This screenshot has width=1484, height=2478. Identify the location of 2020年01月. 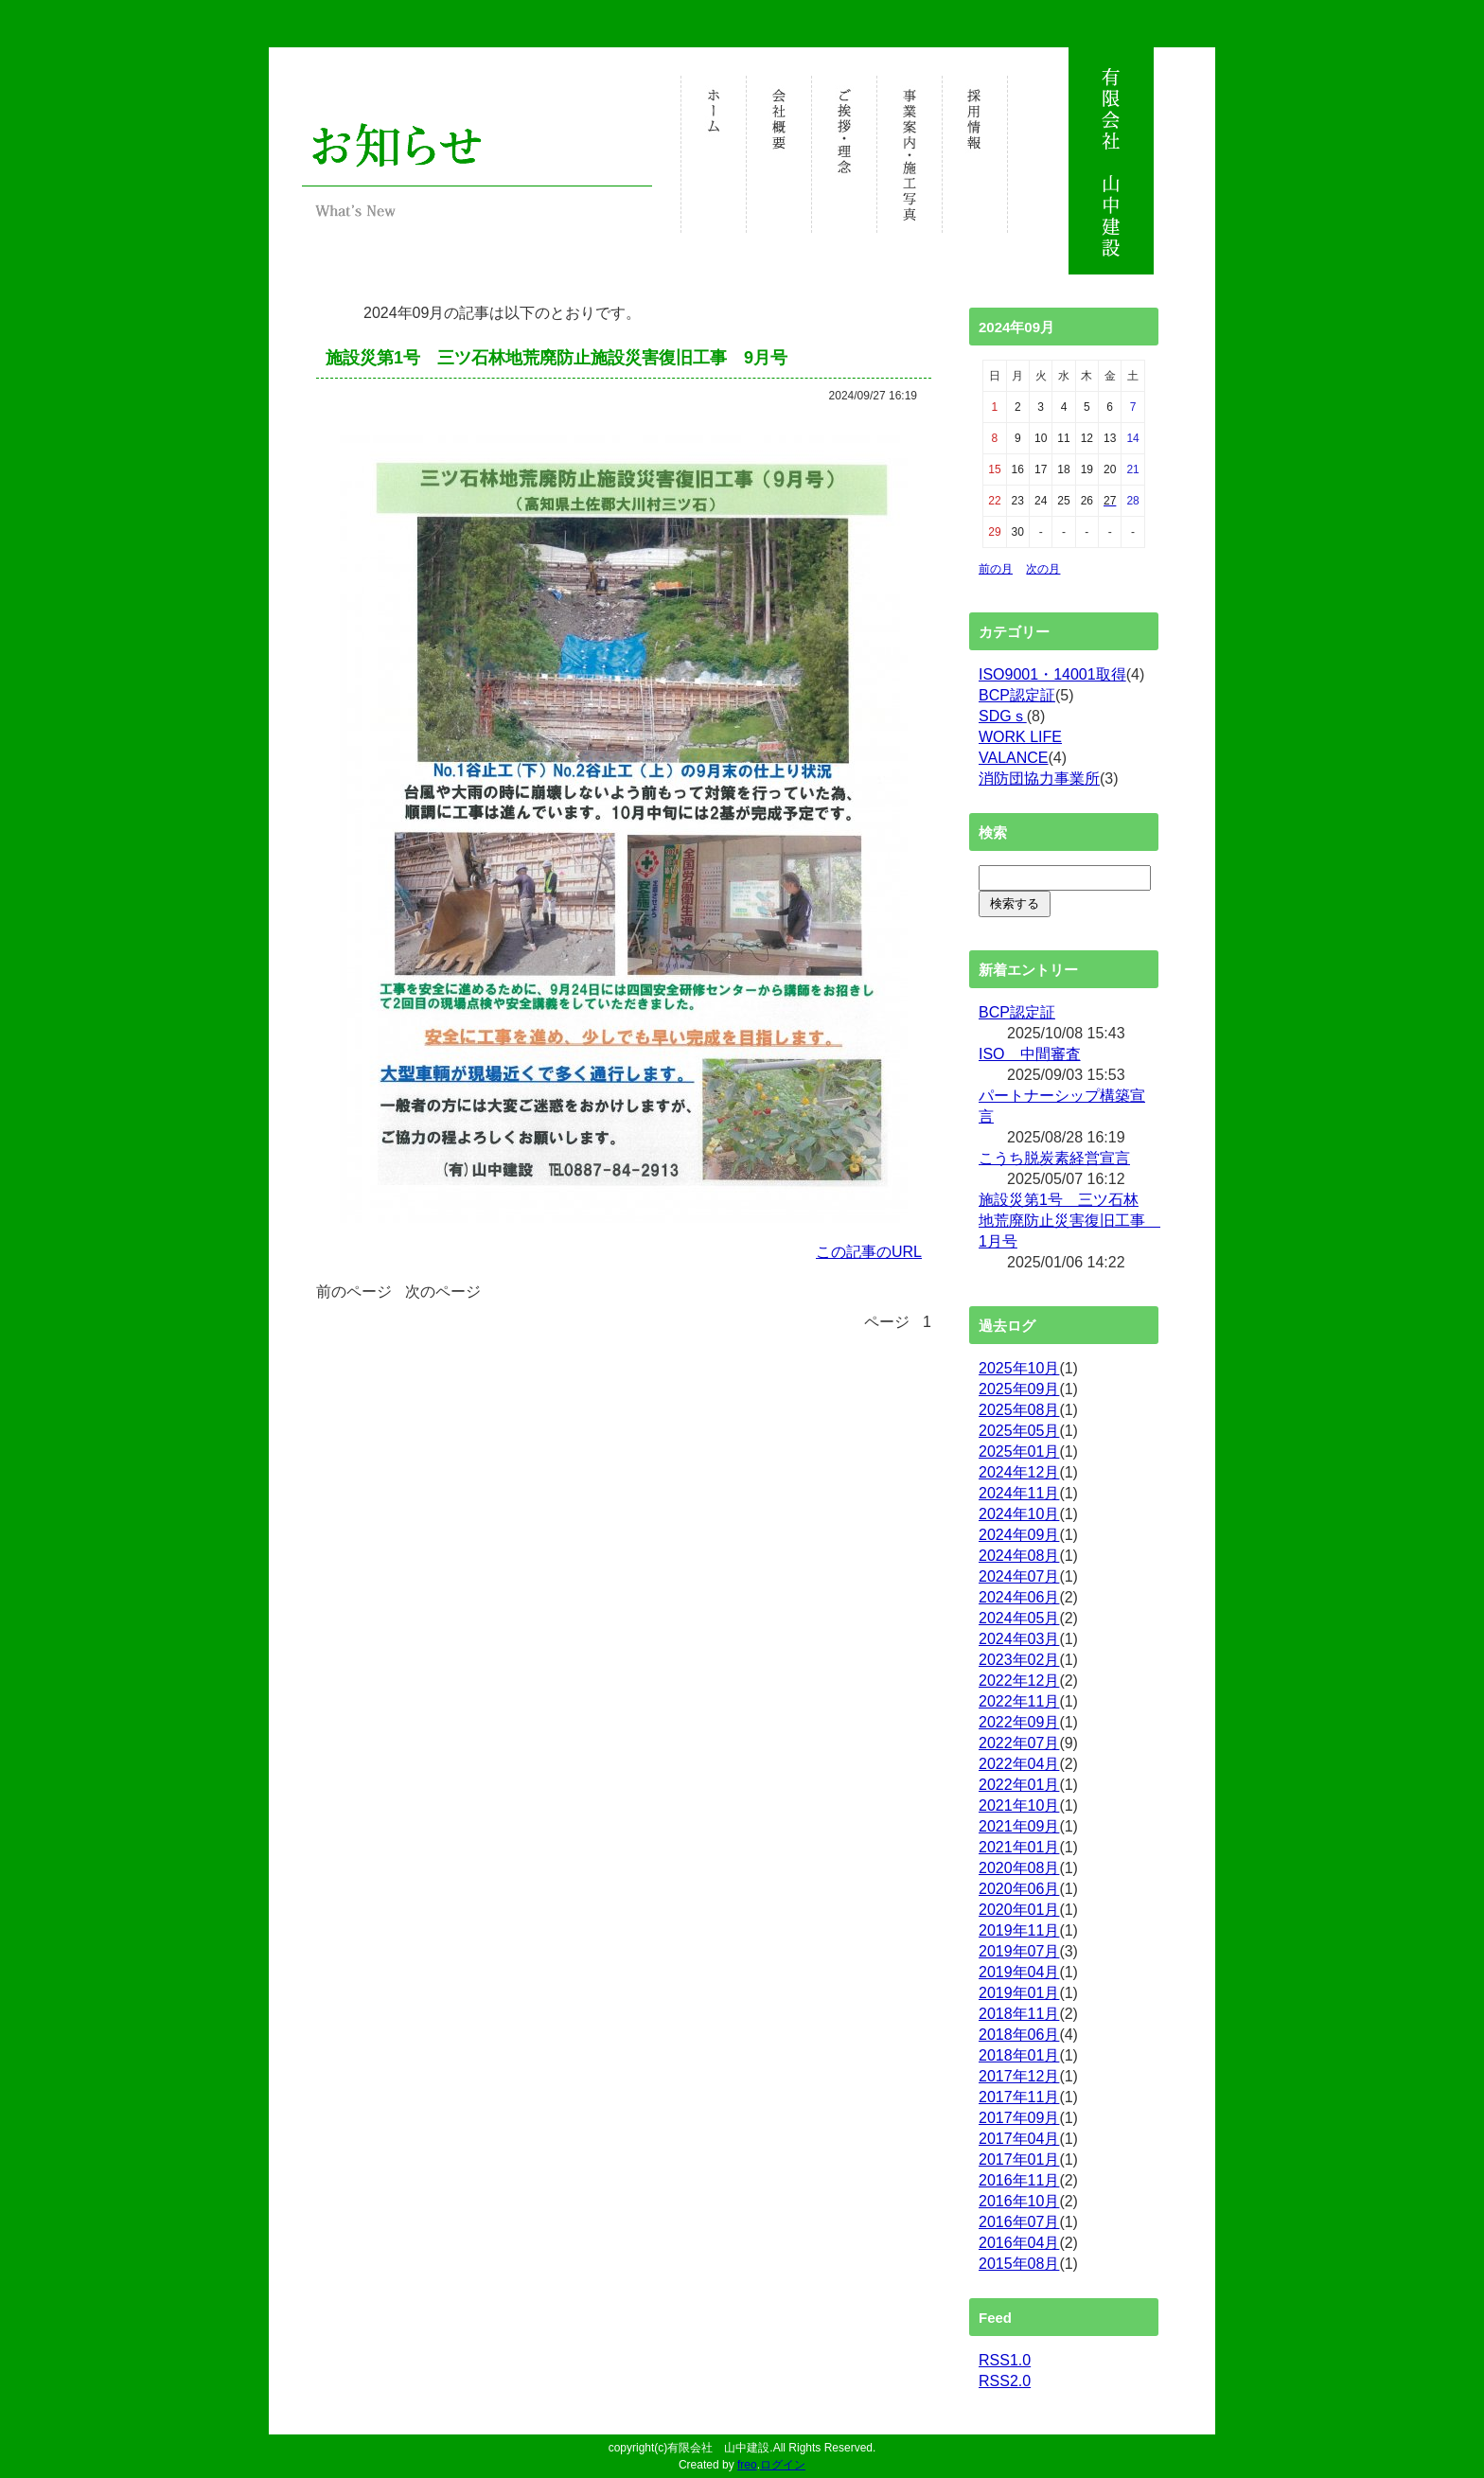
(1019, 1910).